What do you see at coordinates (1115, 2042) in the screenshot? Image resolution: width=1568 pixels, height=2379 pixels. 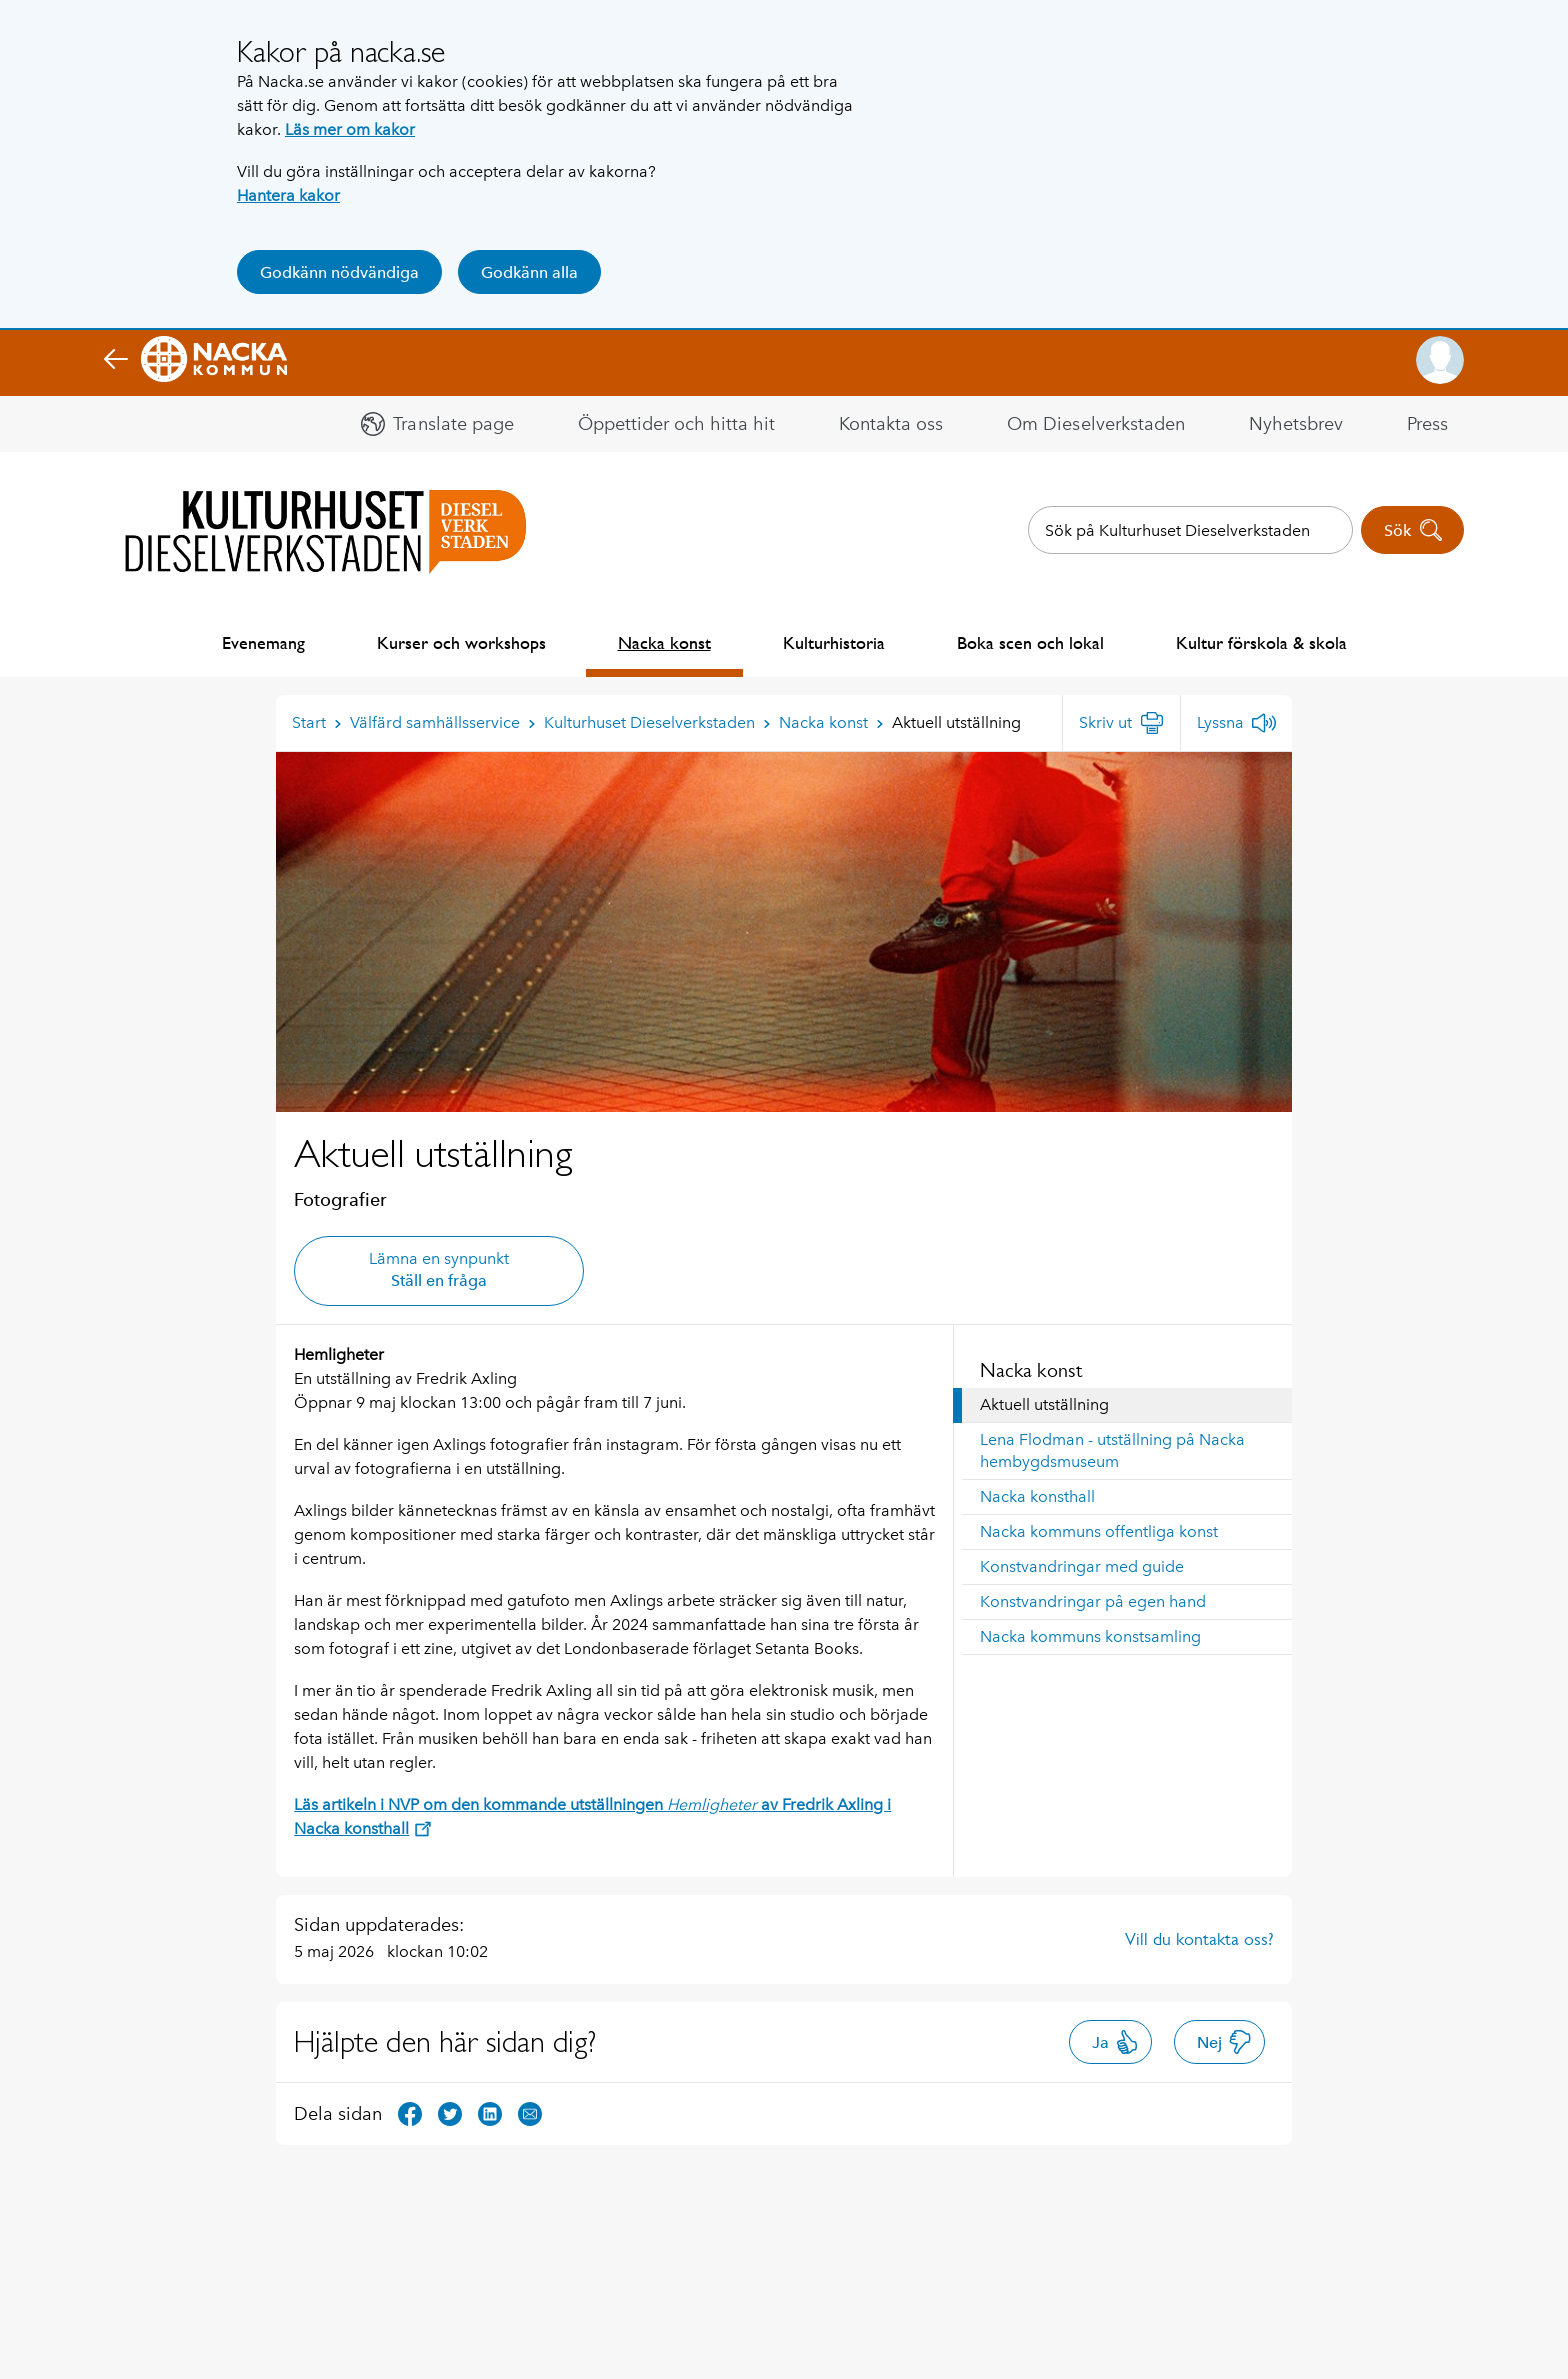 I see `Ja [button]` at bounding box center [1115, 2042].